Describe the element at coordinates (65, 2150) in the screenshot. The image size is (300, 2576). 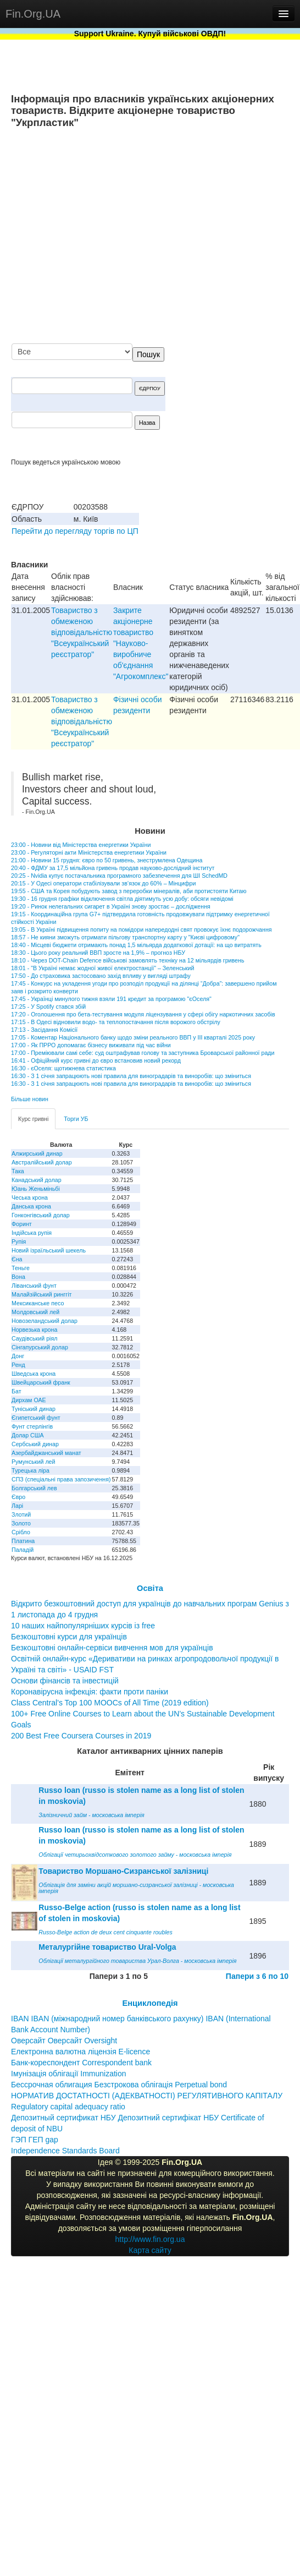
I see `Independence Standards Board` at that location.